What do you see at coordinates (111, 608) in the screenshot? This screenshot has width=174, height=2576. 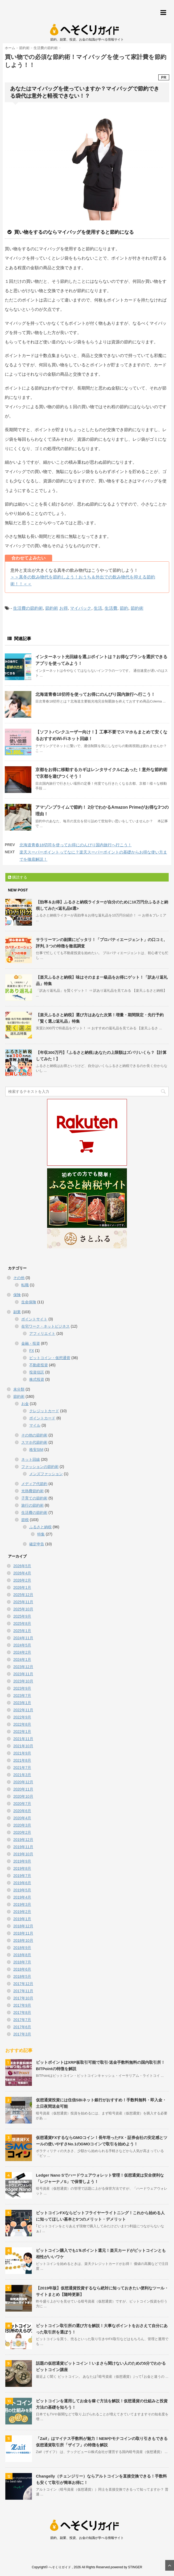 I see `生活費` at bounding box center [111, 608].